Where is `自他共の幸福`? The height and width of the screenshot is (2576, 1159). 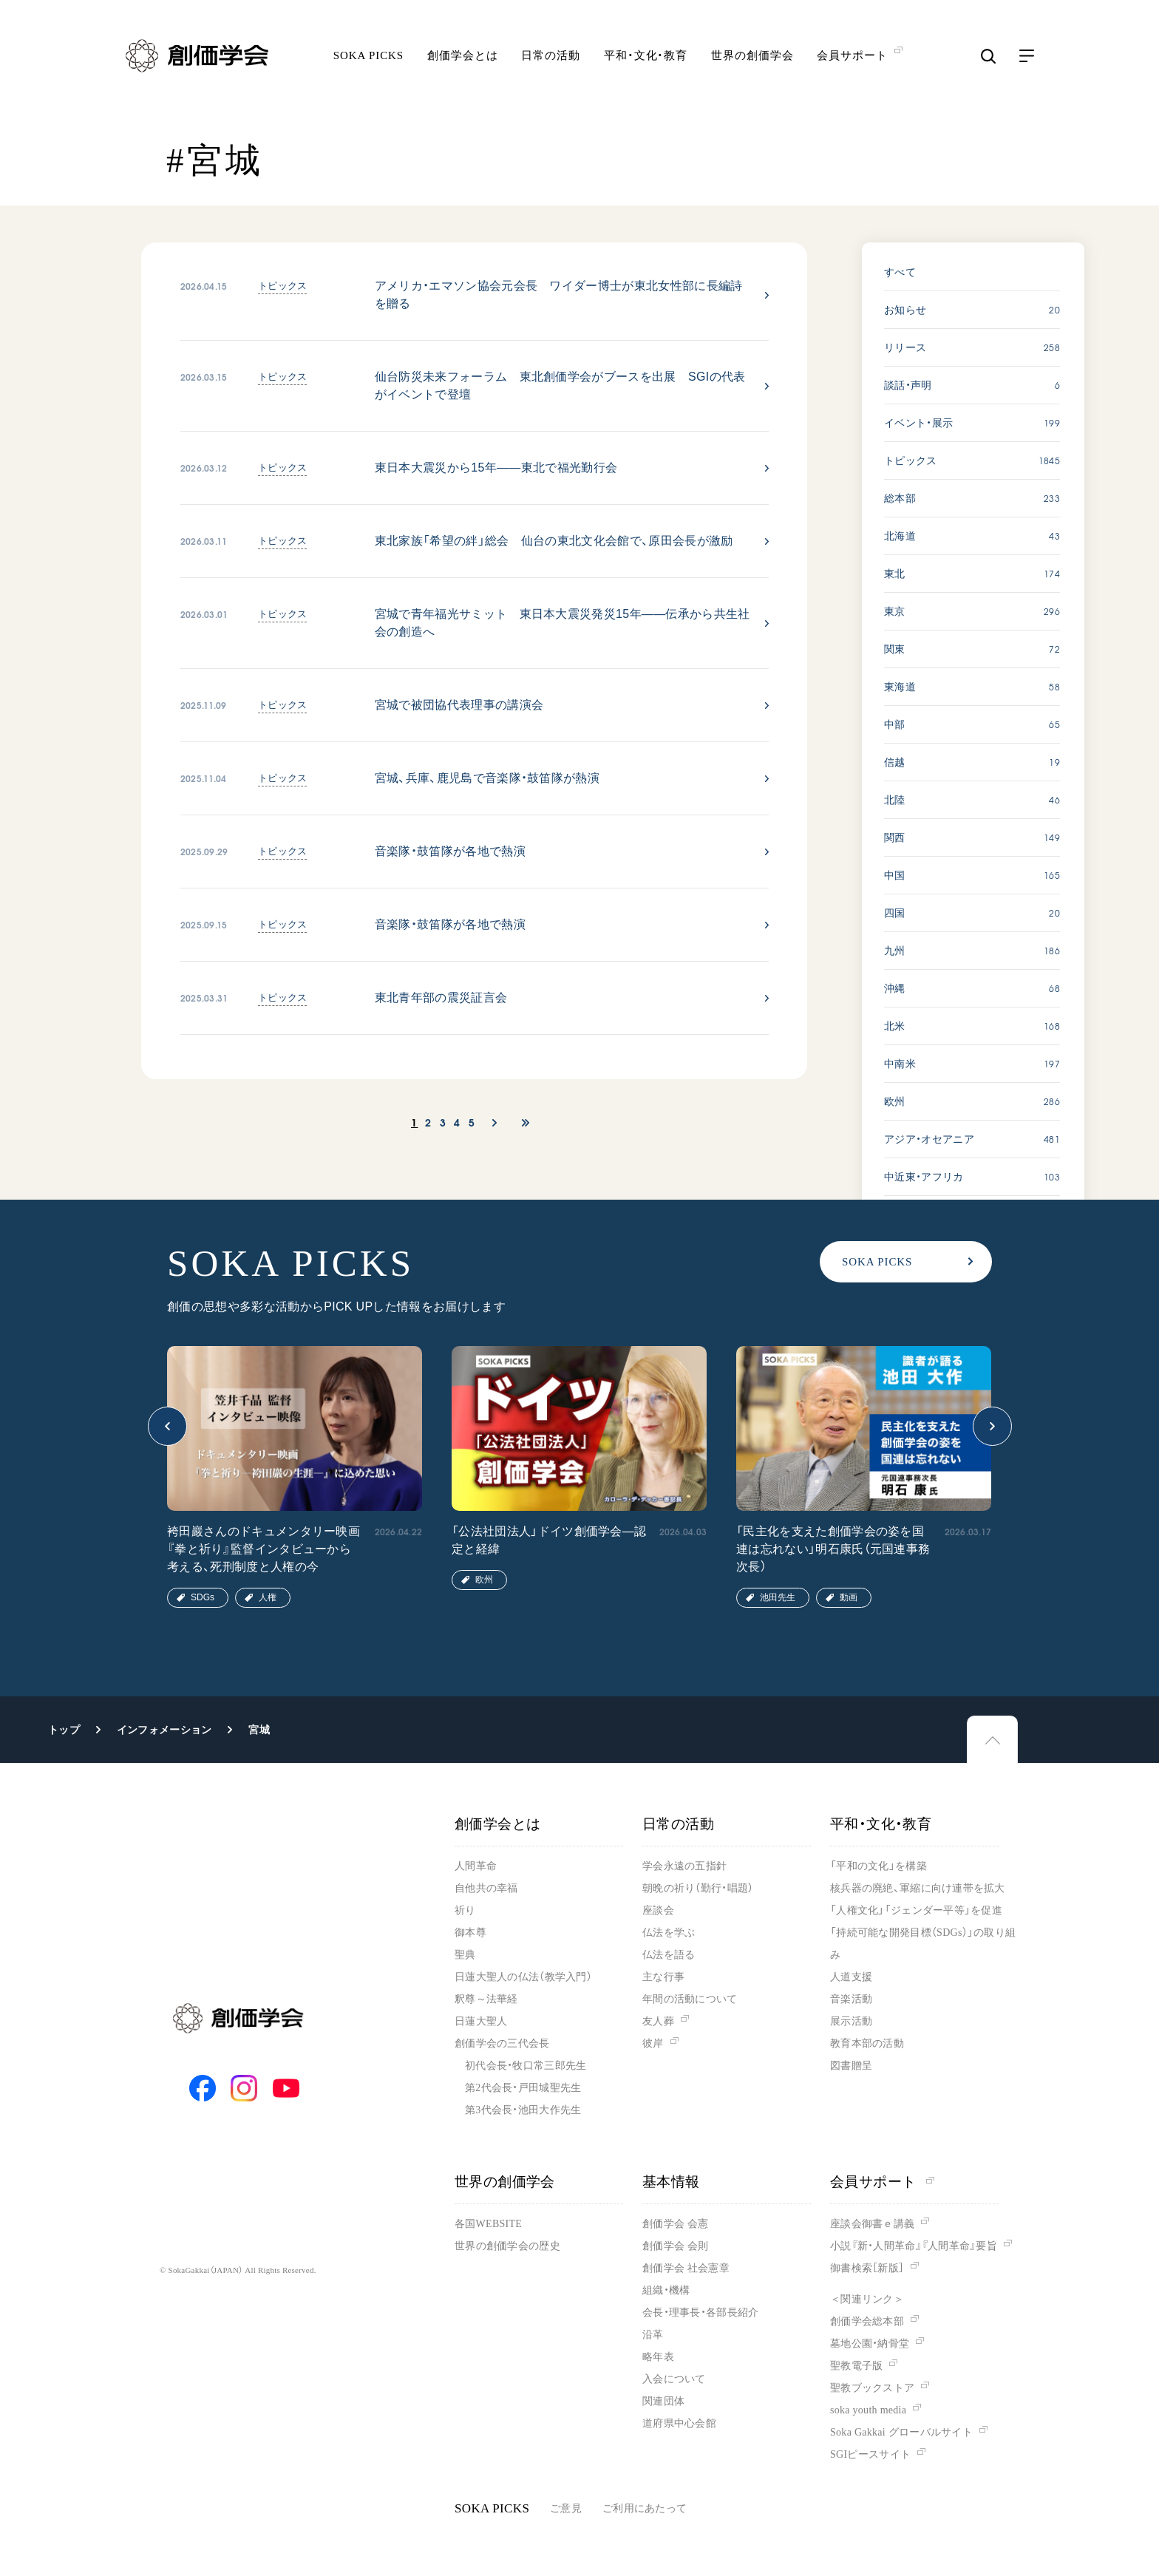
自他共の幸福 is located at coordinates (486, 1888).